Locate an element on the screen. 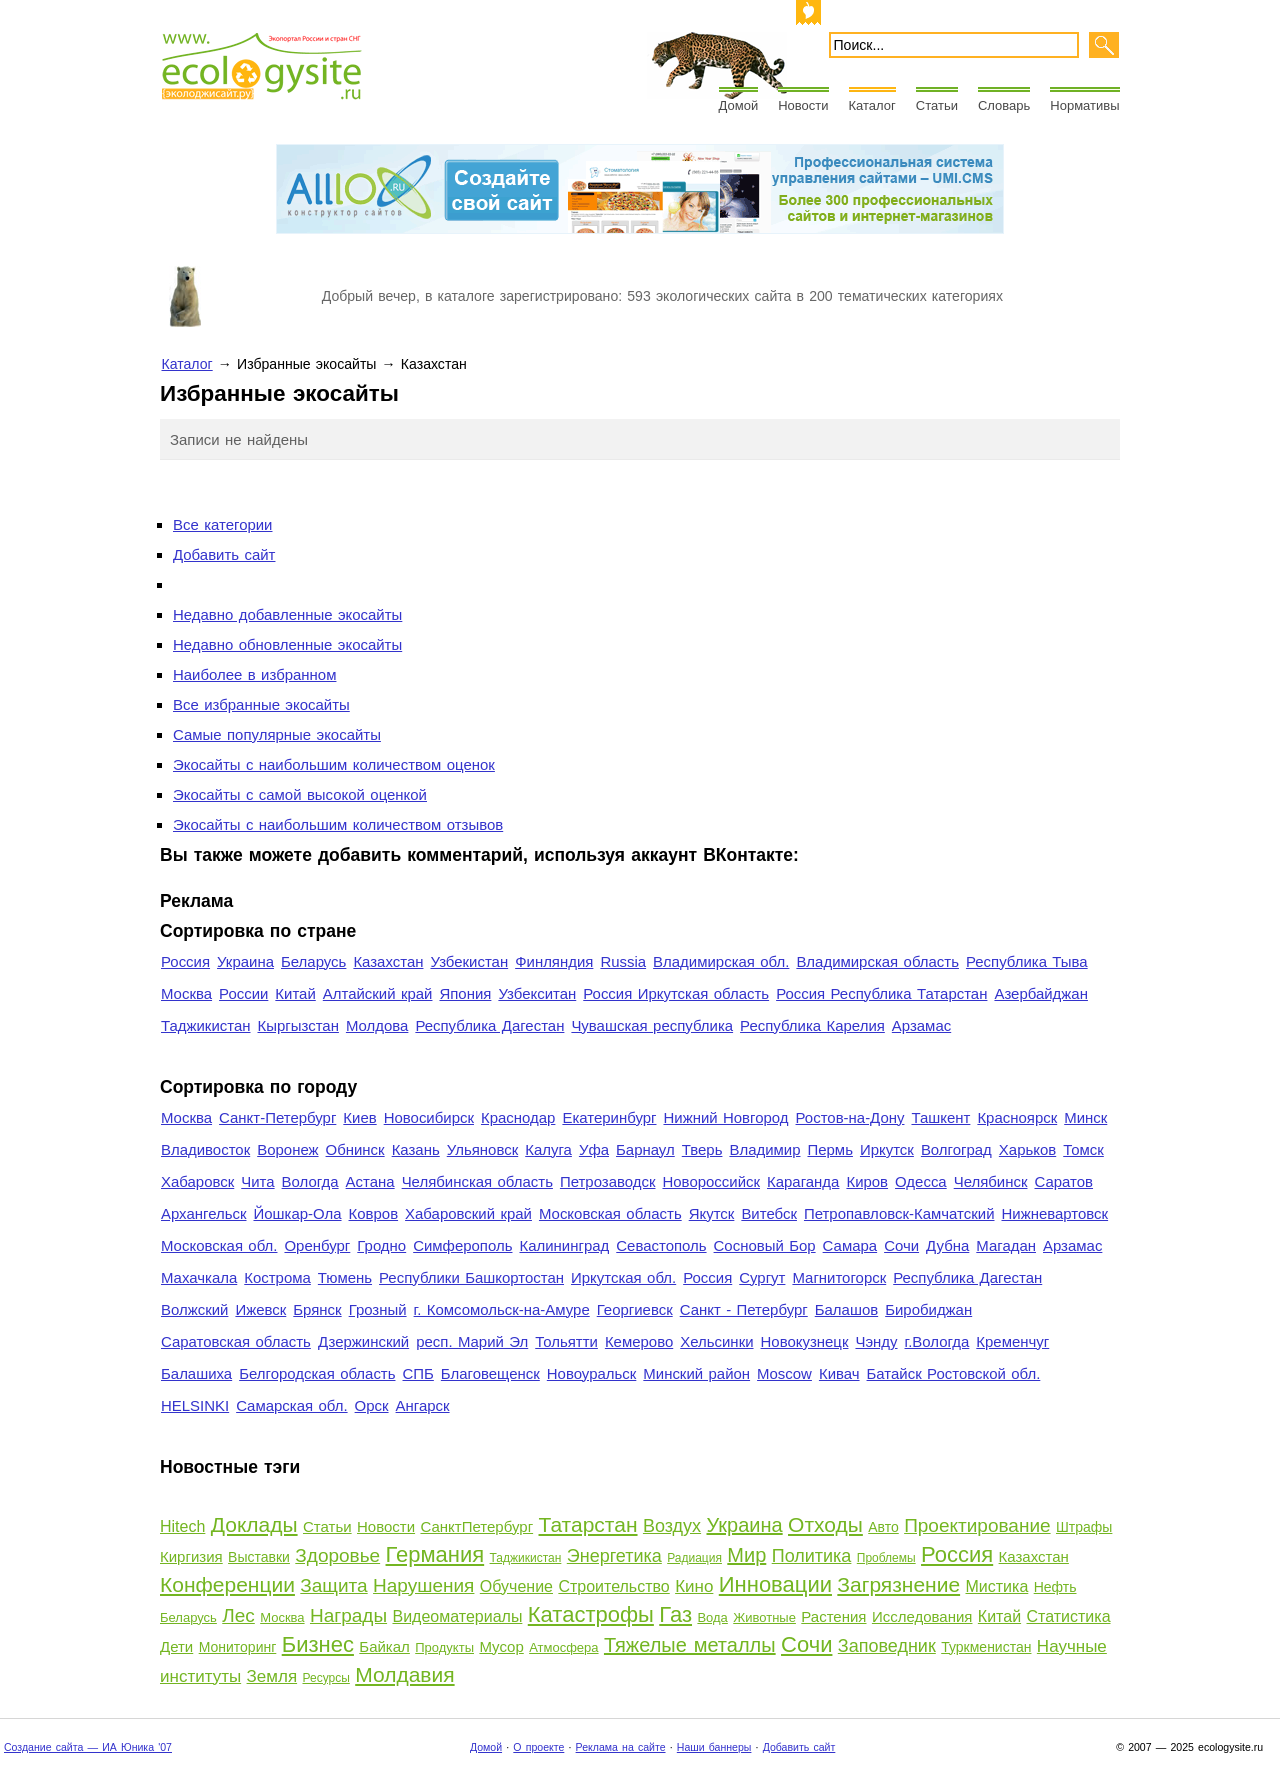 The width and height of the screenshot is (1280, 1765). Обнинск is located at coordinates (355, 1149).